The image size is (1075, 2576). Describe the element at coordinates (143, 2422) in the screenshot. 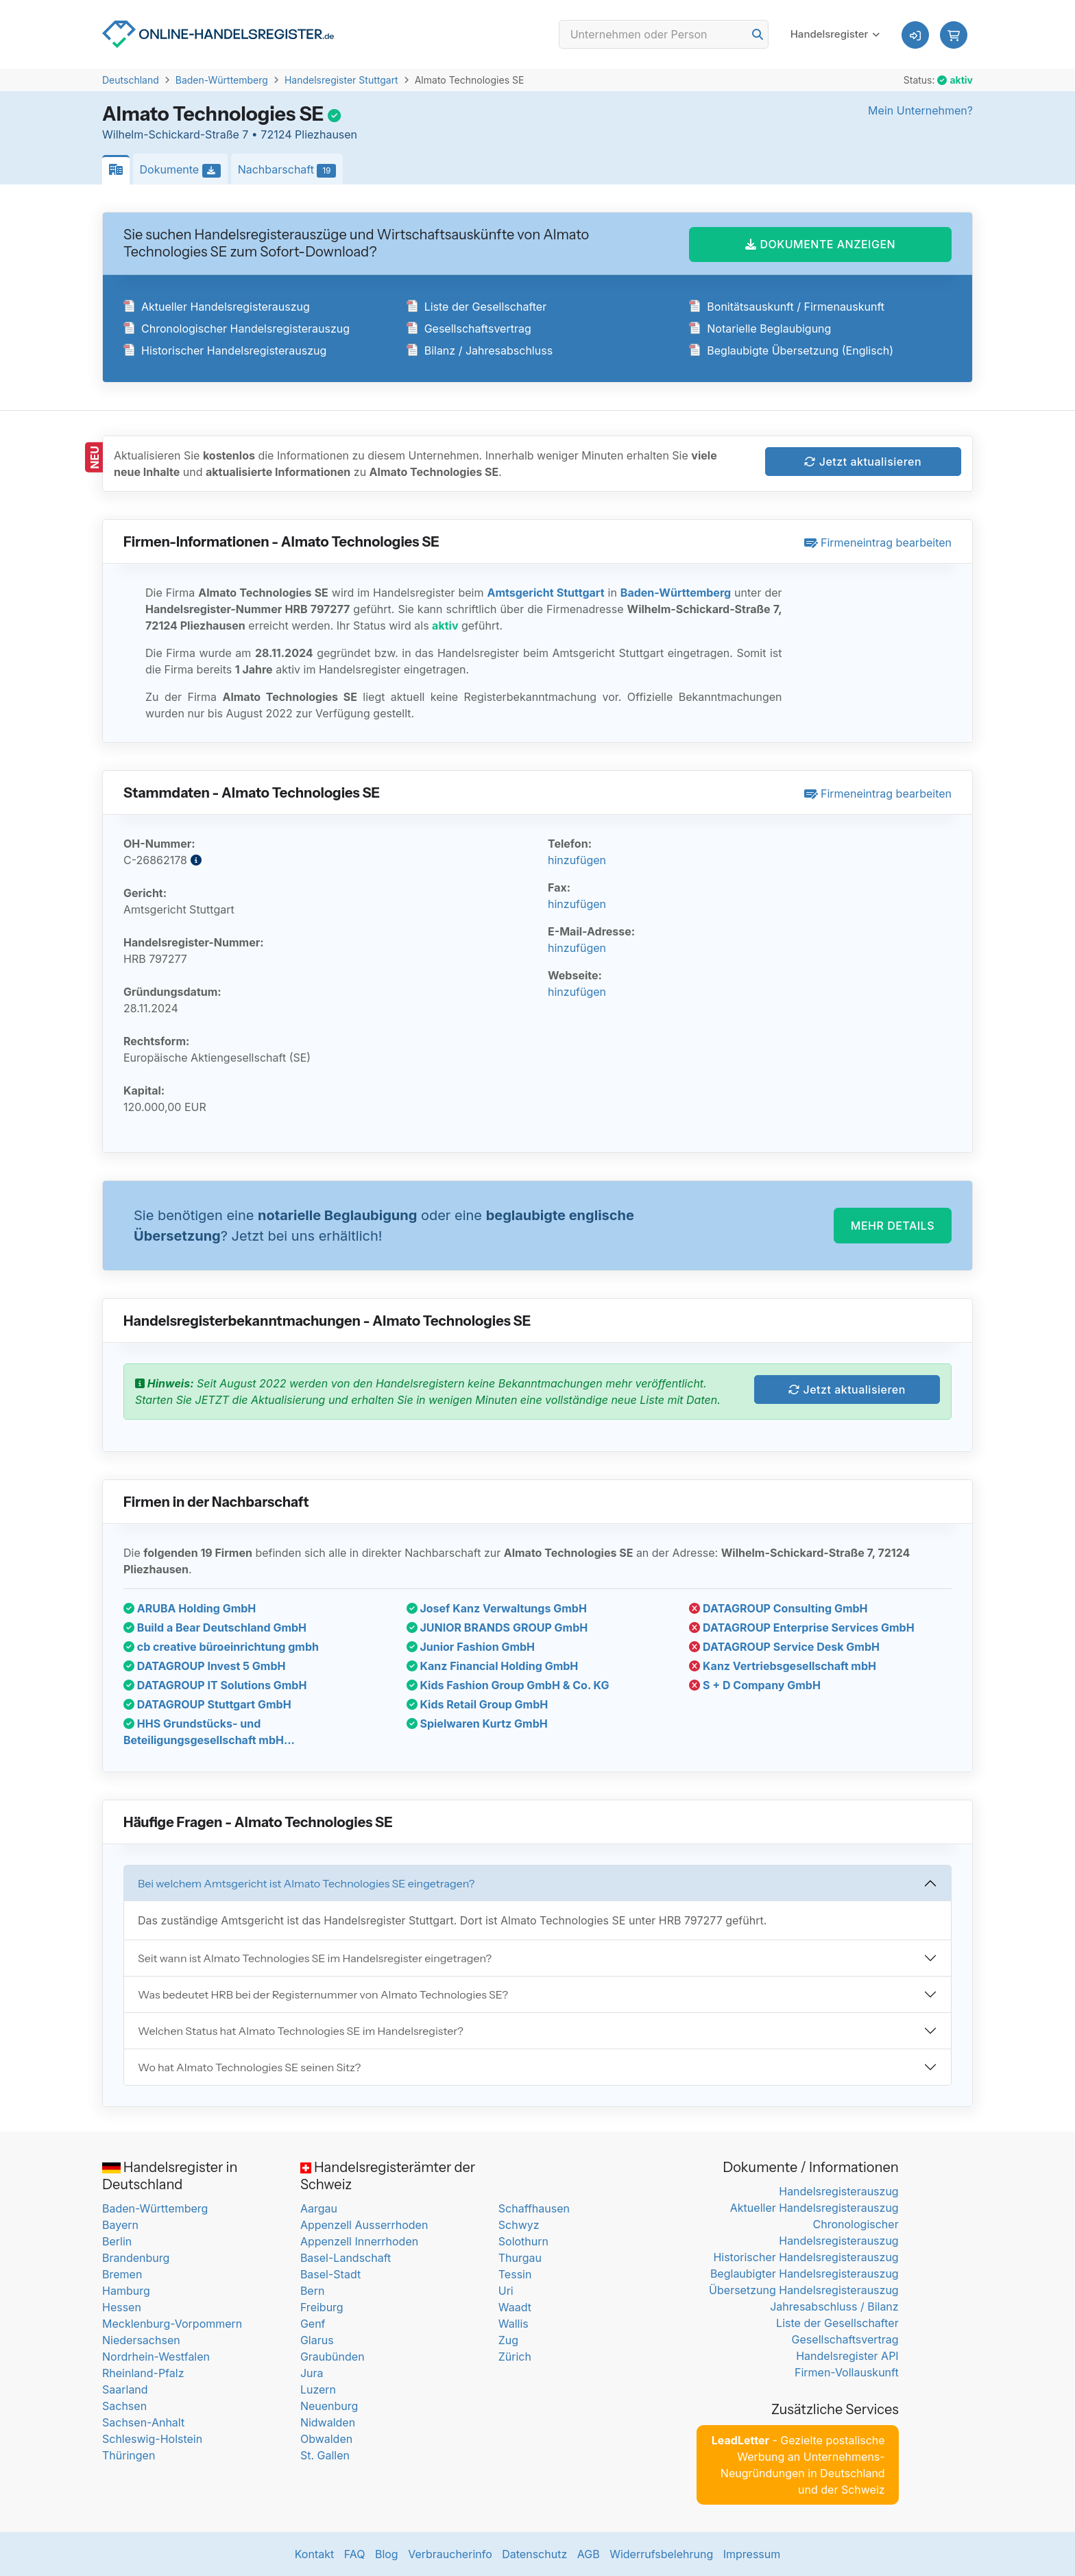

I see `Sachsen-Anhalt` at that location.